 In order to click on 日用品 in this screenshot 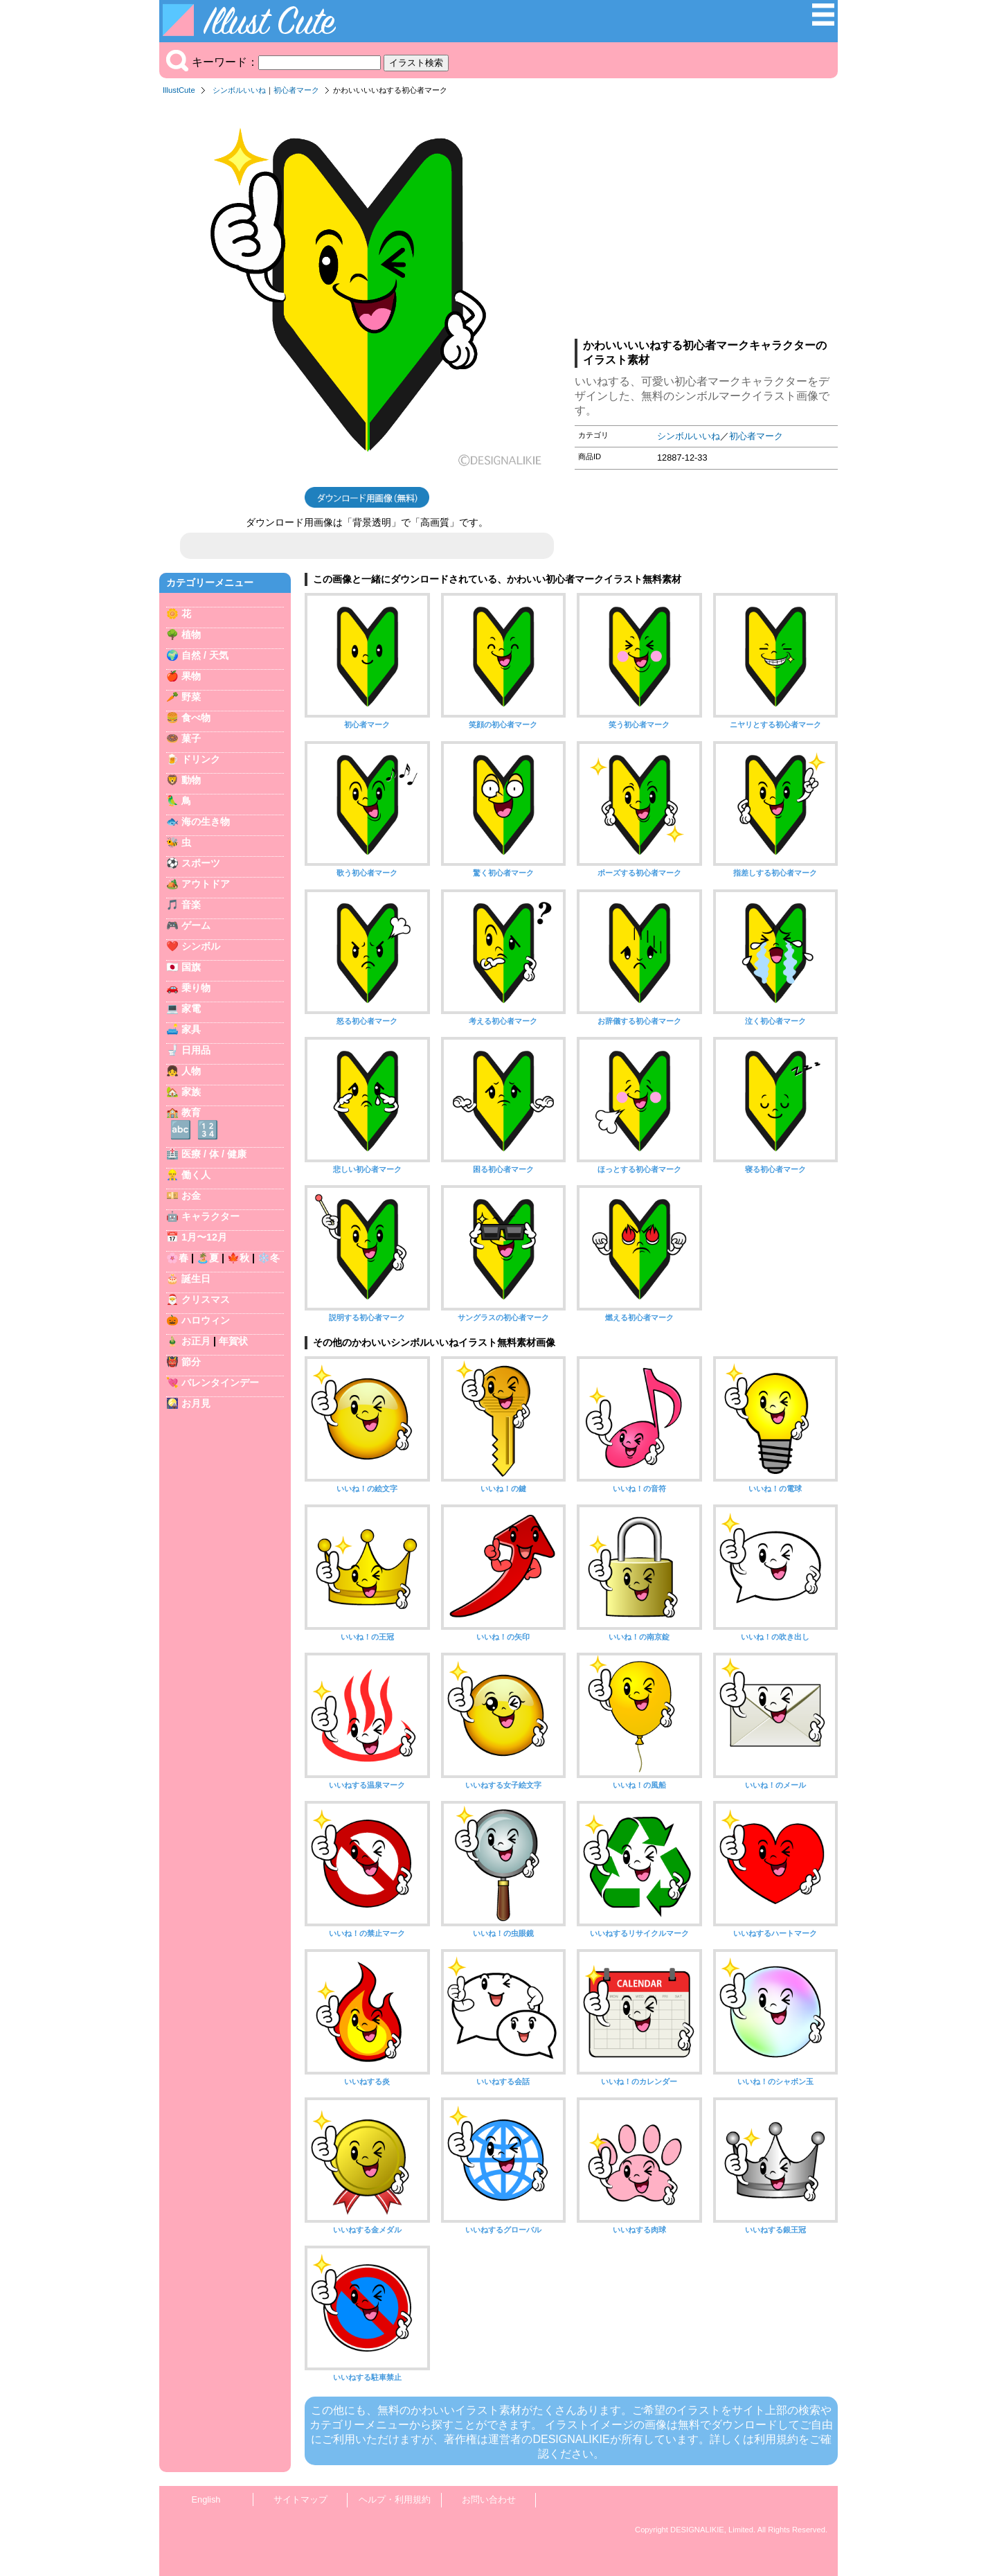, I will do `click(195, 1050)`.